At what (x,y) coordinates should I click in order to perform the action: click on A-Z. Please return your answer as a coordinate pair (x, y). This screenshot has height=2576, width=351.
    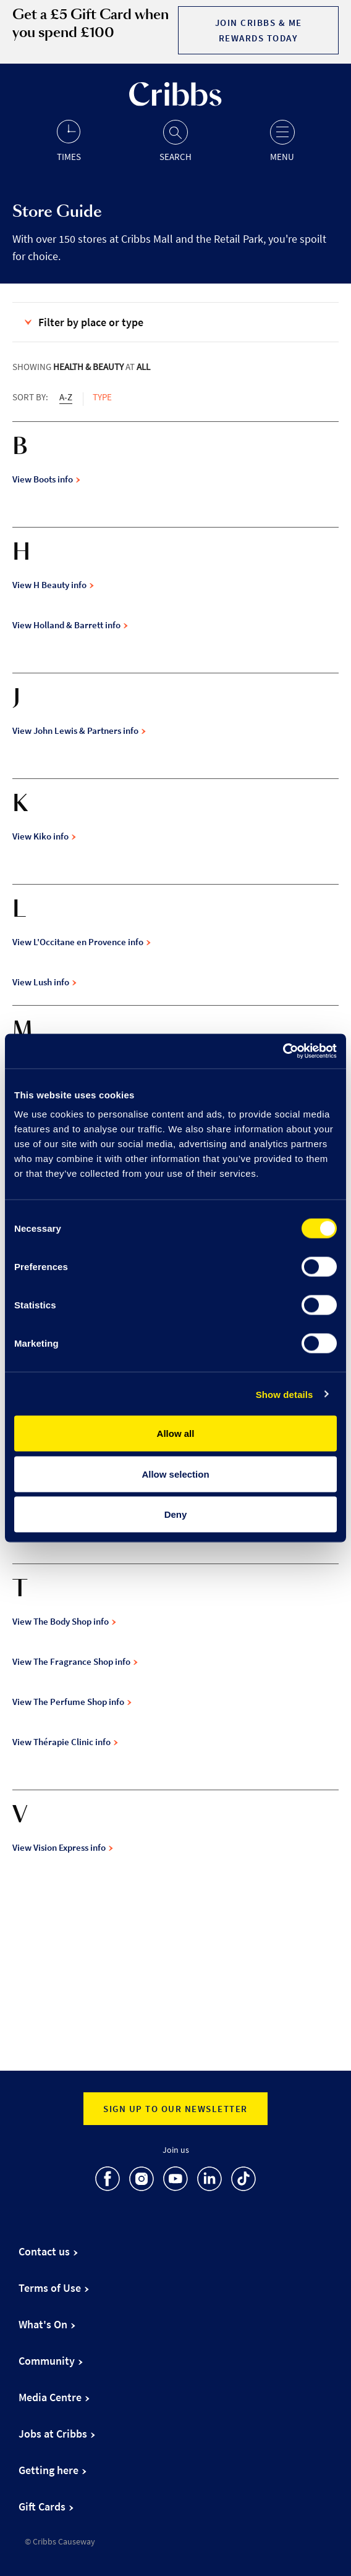
    Looking at the image, I should click on (65, 397).